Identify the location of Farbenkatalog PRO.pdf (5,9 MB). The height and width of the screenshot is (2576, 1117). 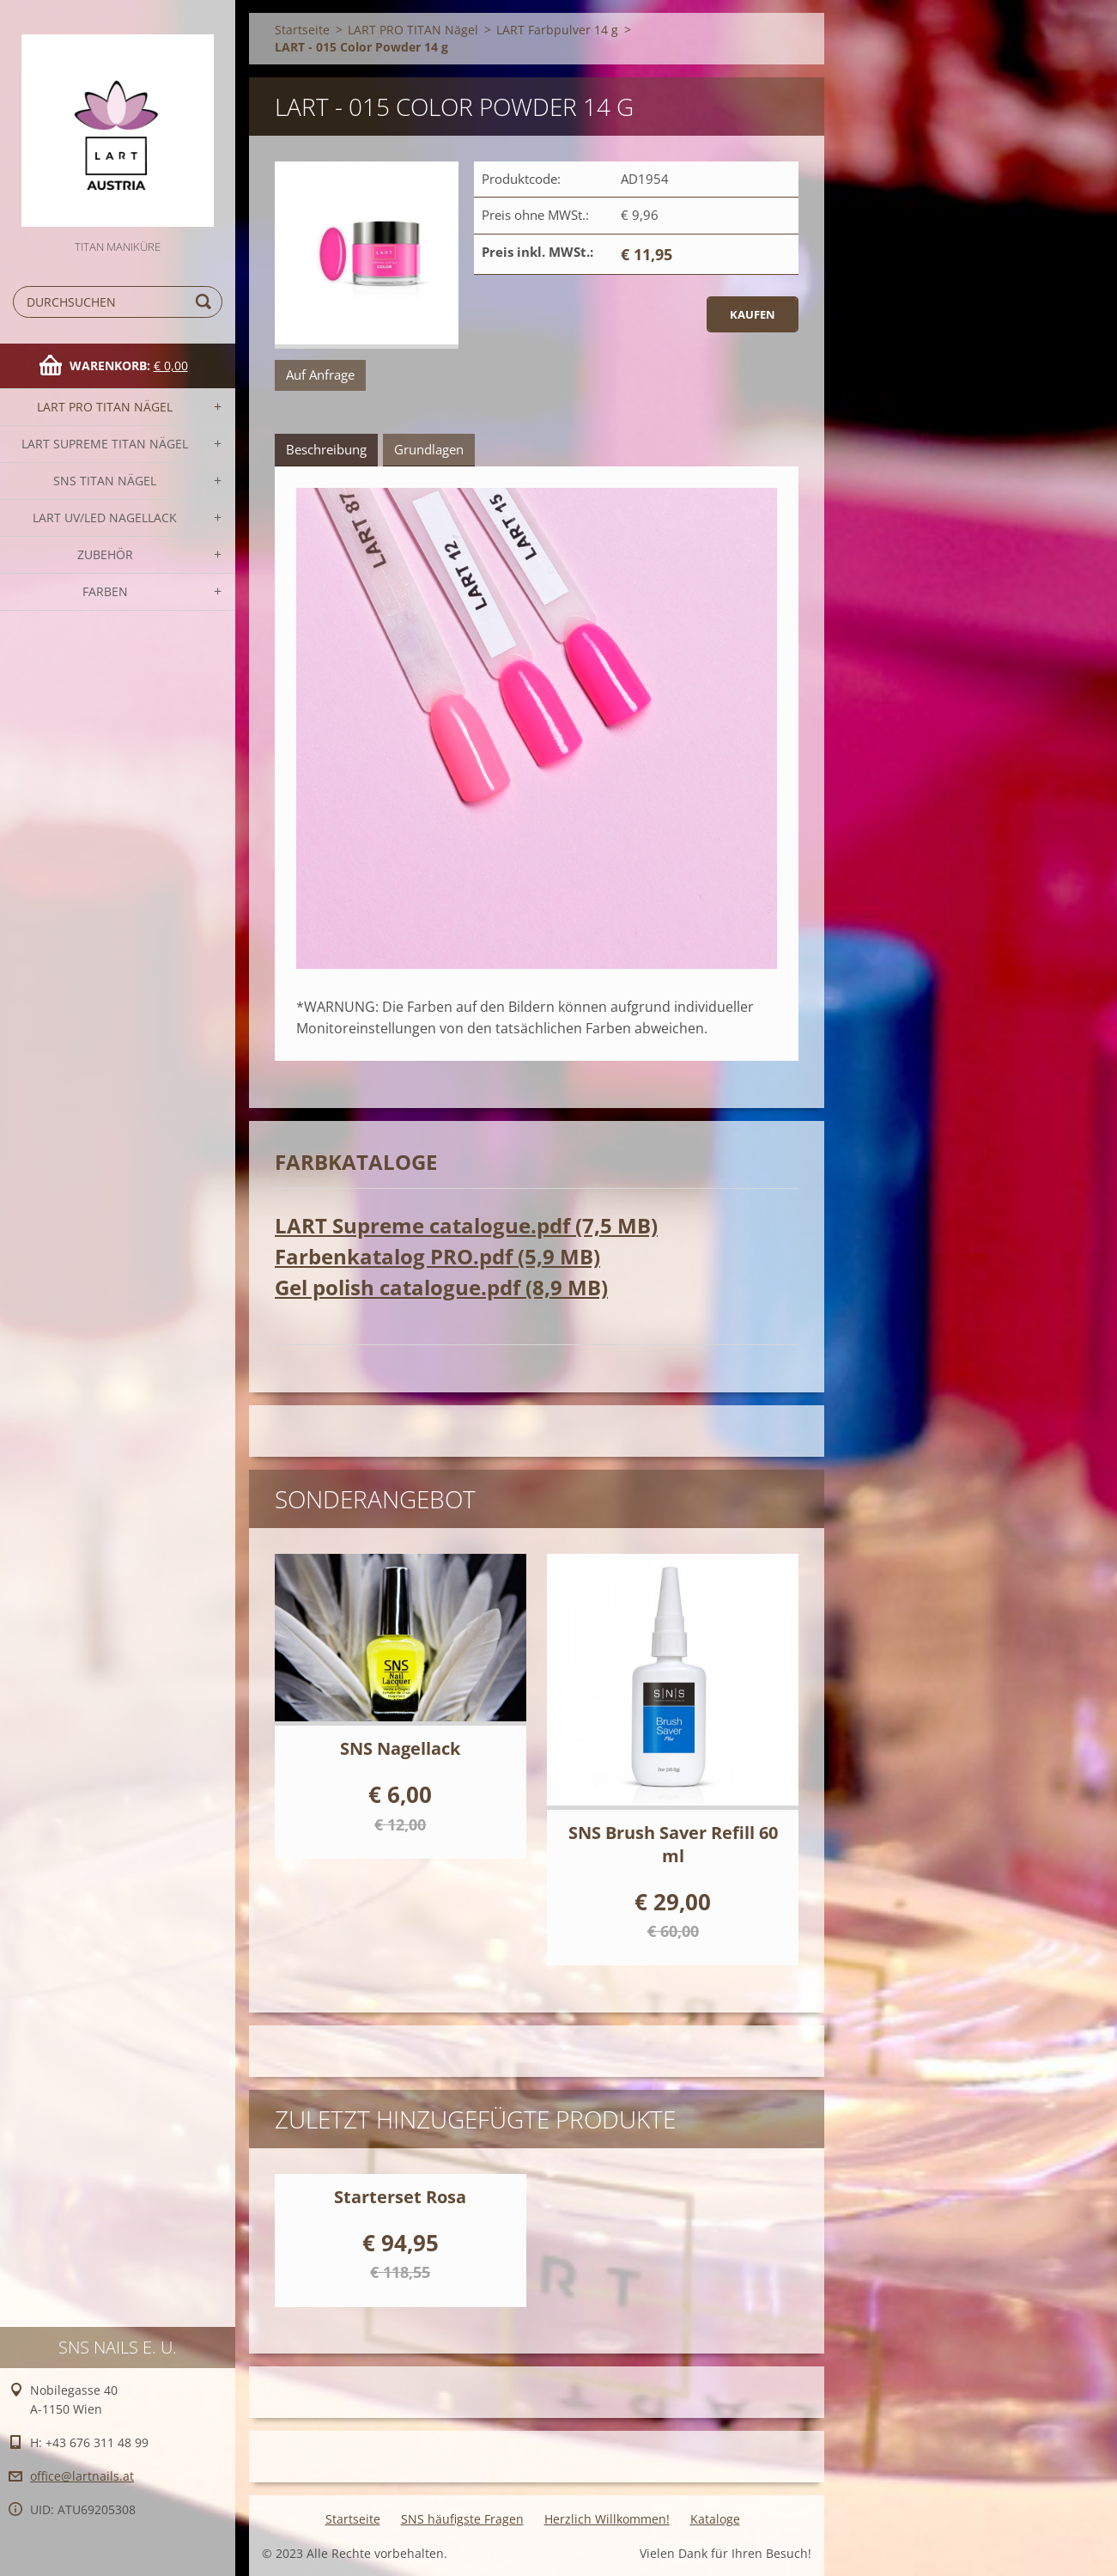
(437, 1256).